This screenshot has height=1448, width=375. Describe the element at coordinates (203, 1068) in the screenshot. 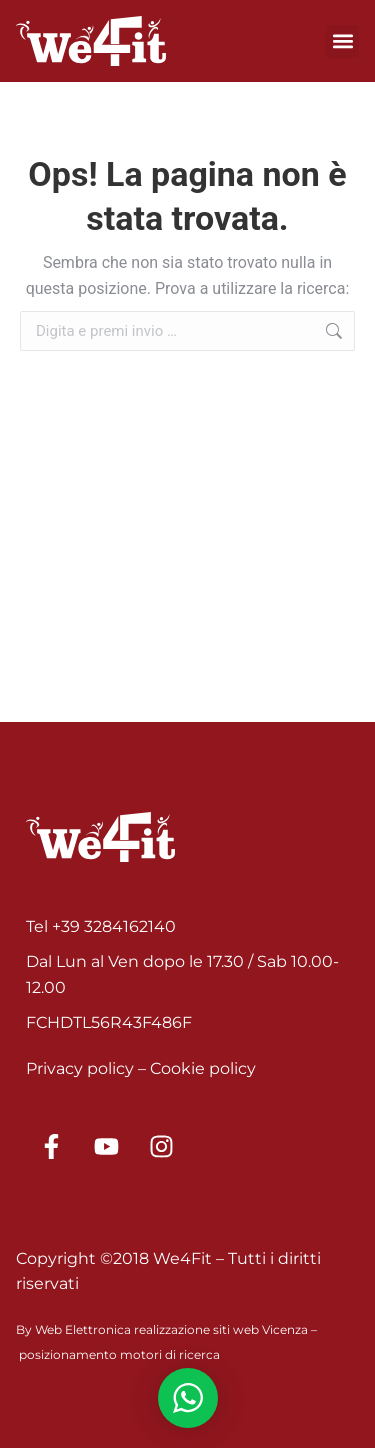

I see `Cookie policy` at that location.